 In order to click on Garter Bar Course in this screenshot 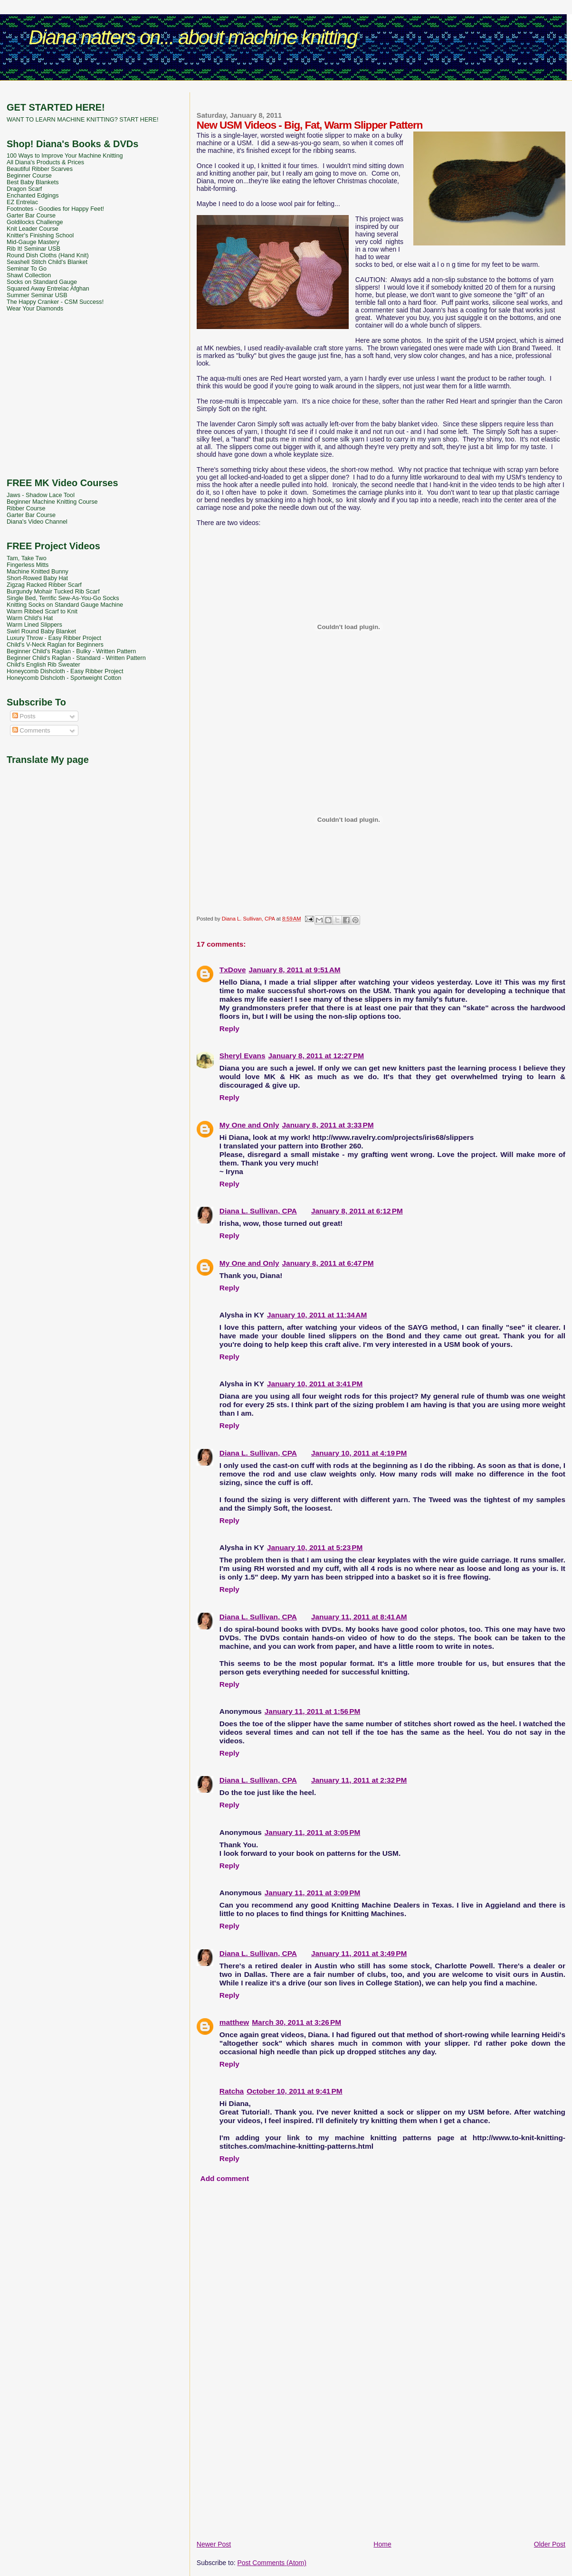, I will do `click(31, 215)`.